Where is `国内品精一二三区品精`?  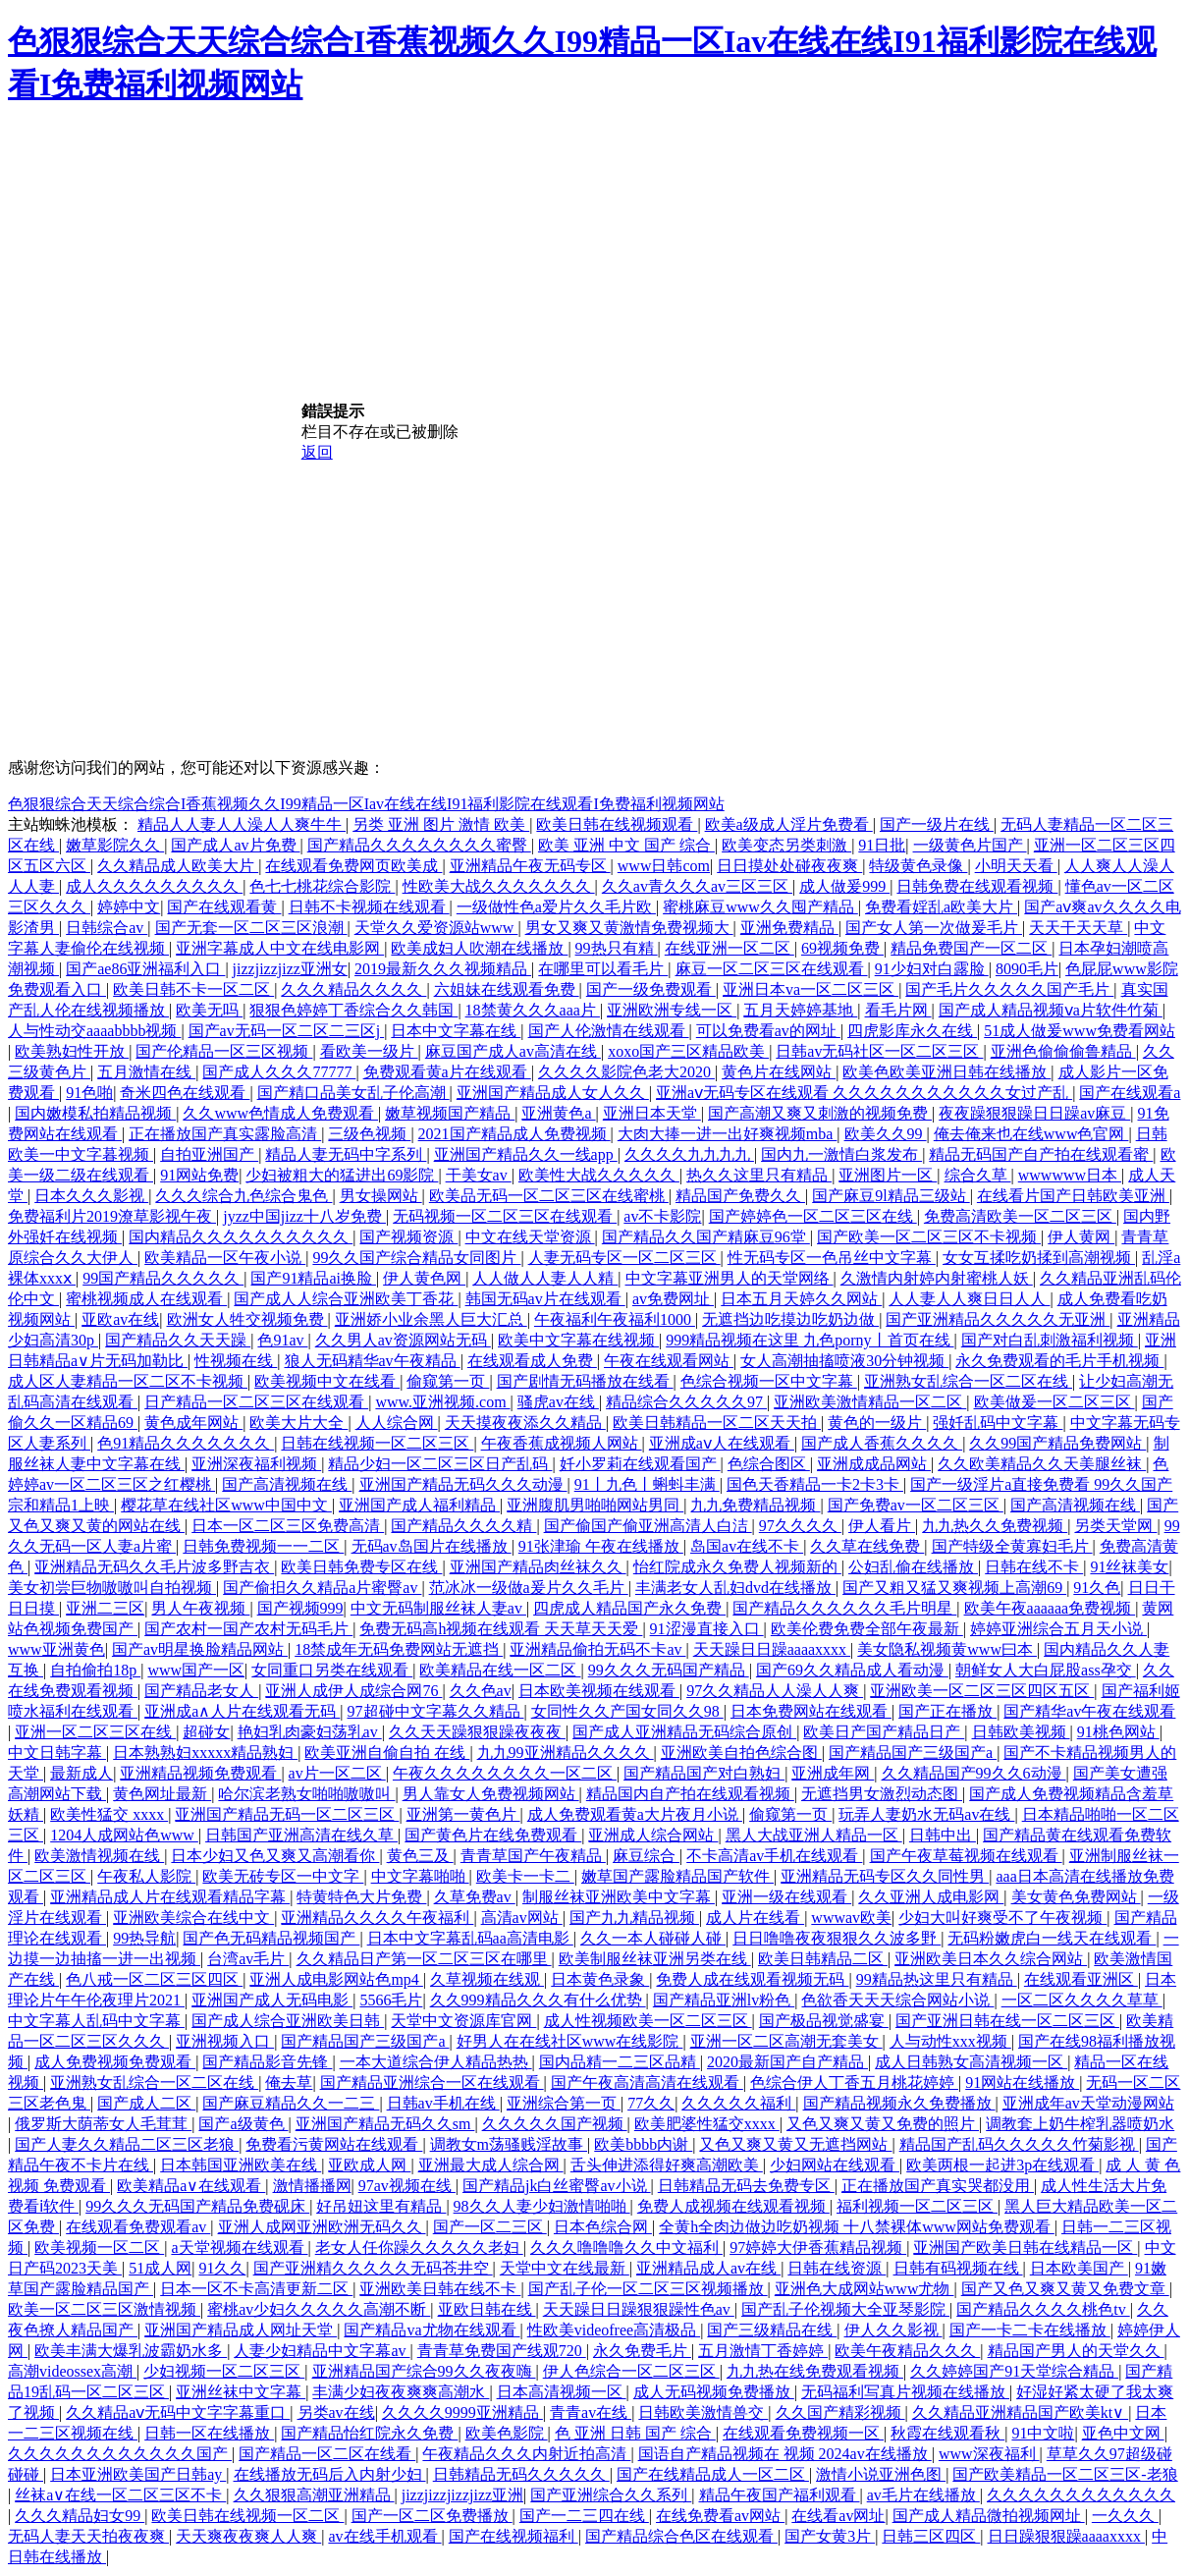 国内品精一二三区品精 is located at coordinates (619, 2062).